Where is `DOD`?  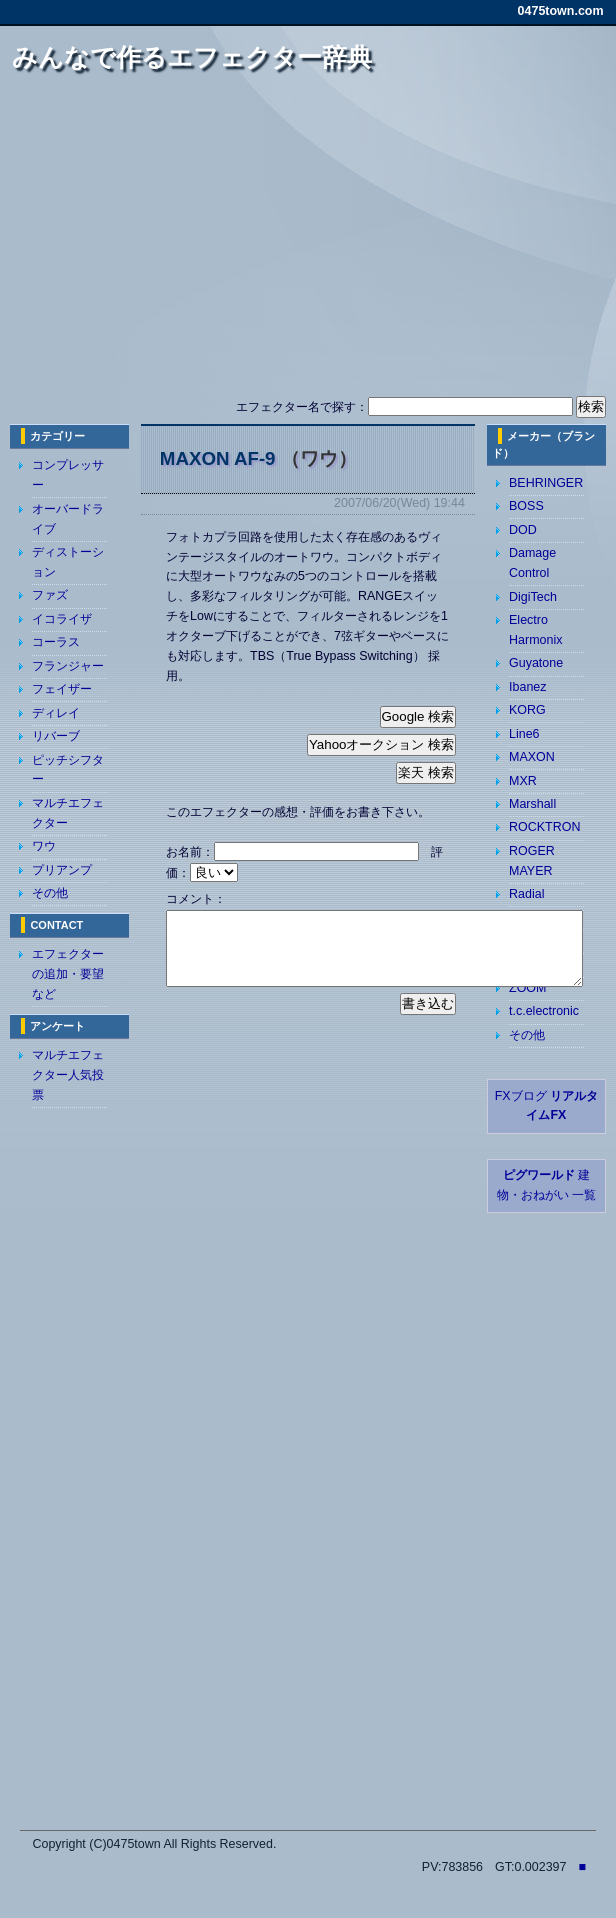 DOD is located at coordinates (523, 530).